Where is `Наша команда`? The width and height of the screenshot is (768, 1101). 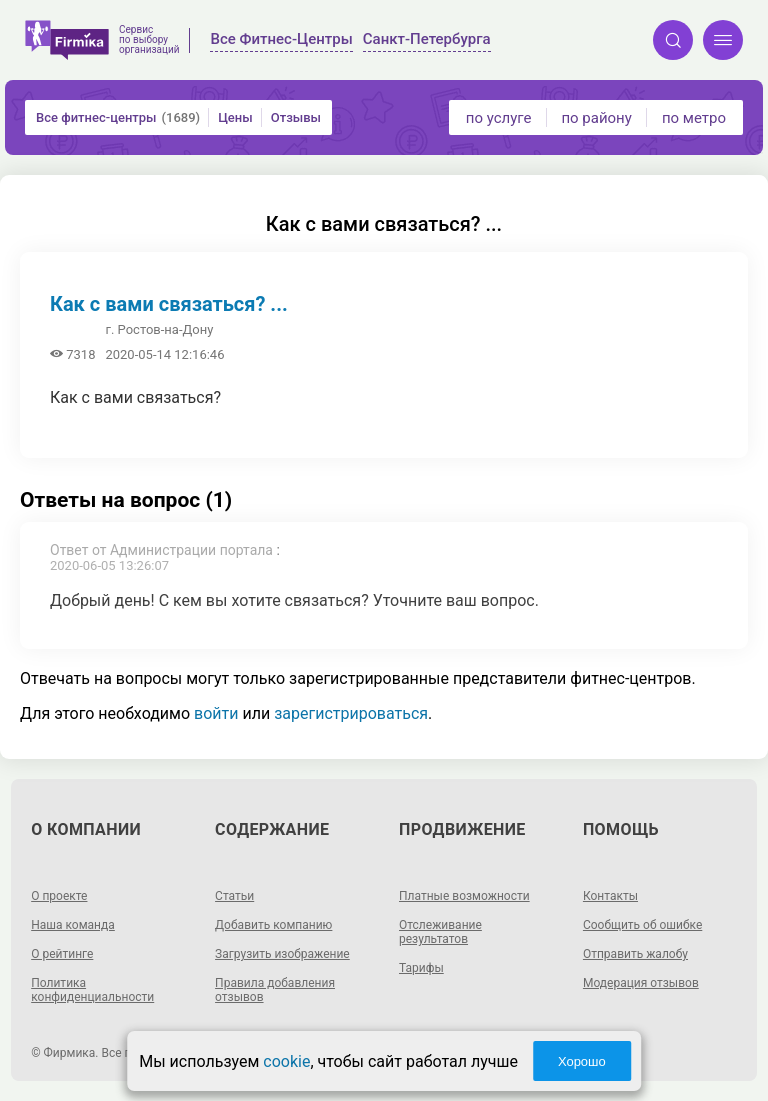 Наша команда is located at coordinates (73, 925).